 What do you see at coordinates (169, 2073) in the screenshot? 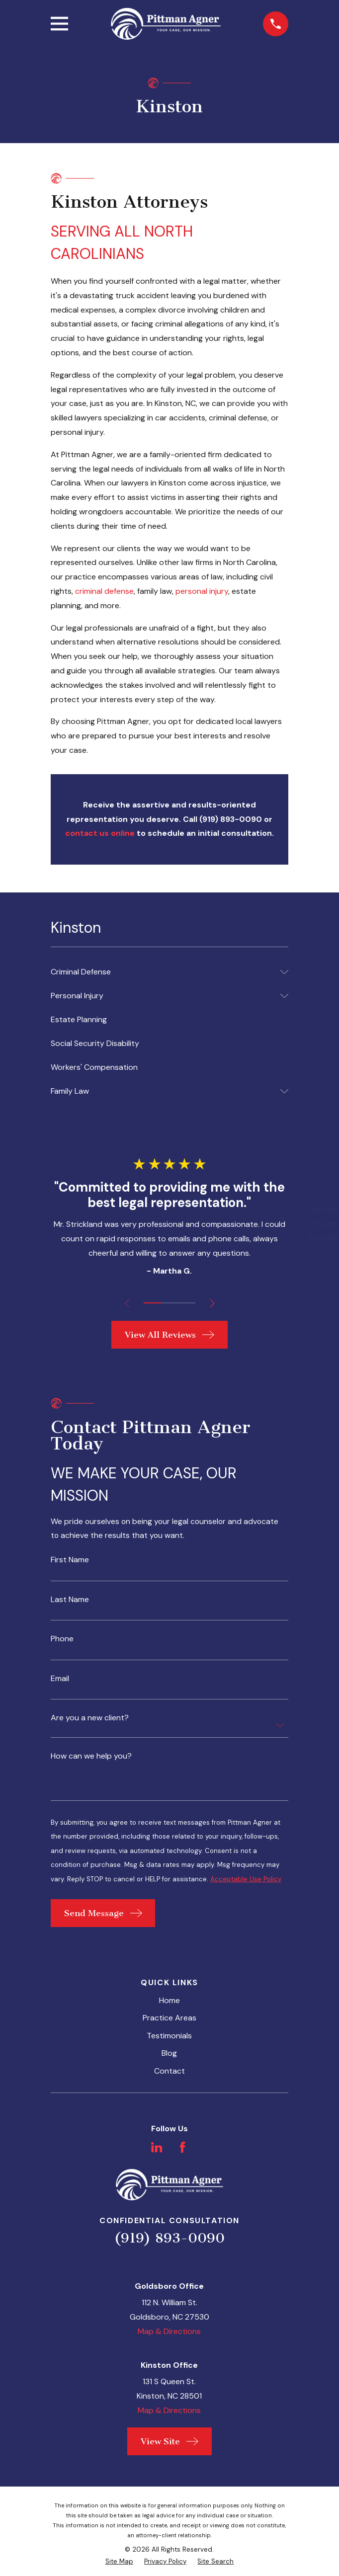
I see `Contact` at bounding box center [169, 2073].